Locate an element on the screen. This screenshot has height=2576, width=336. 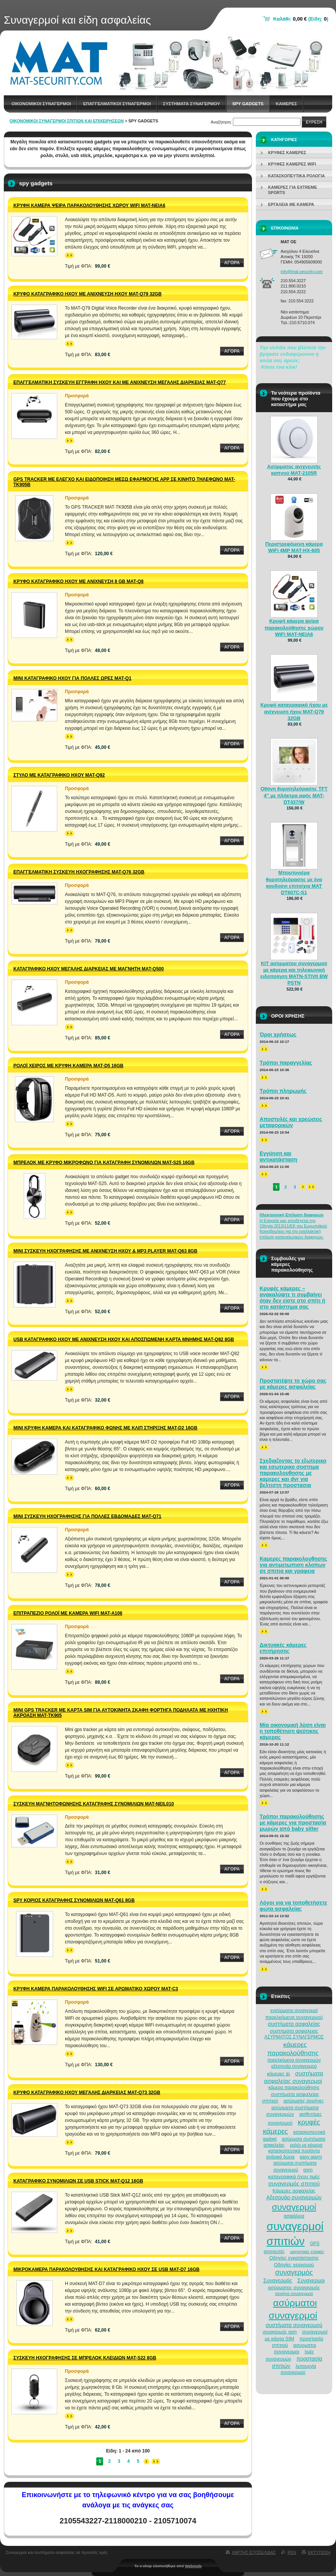
Καλάθι: (Είδη: ) is located at coordinates (300, 19).